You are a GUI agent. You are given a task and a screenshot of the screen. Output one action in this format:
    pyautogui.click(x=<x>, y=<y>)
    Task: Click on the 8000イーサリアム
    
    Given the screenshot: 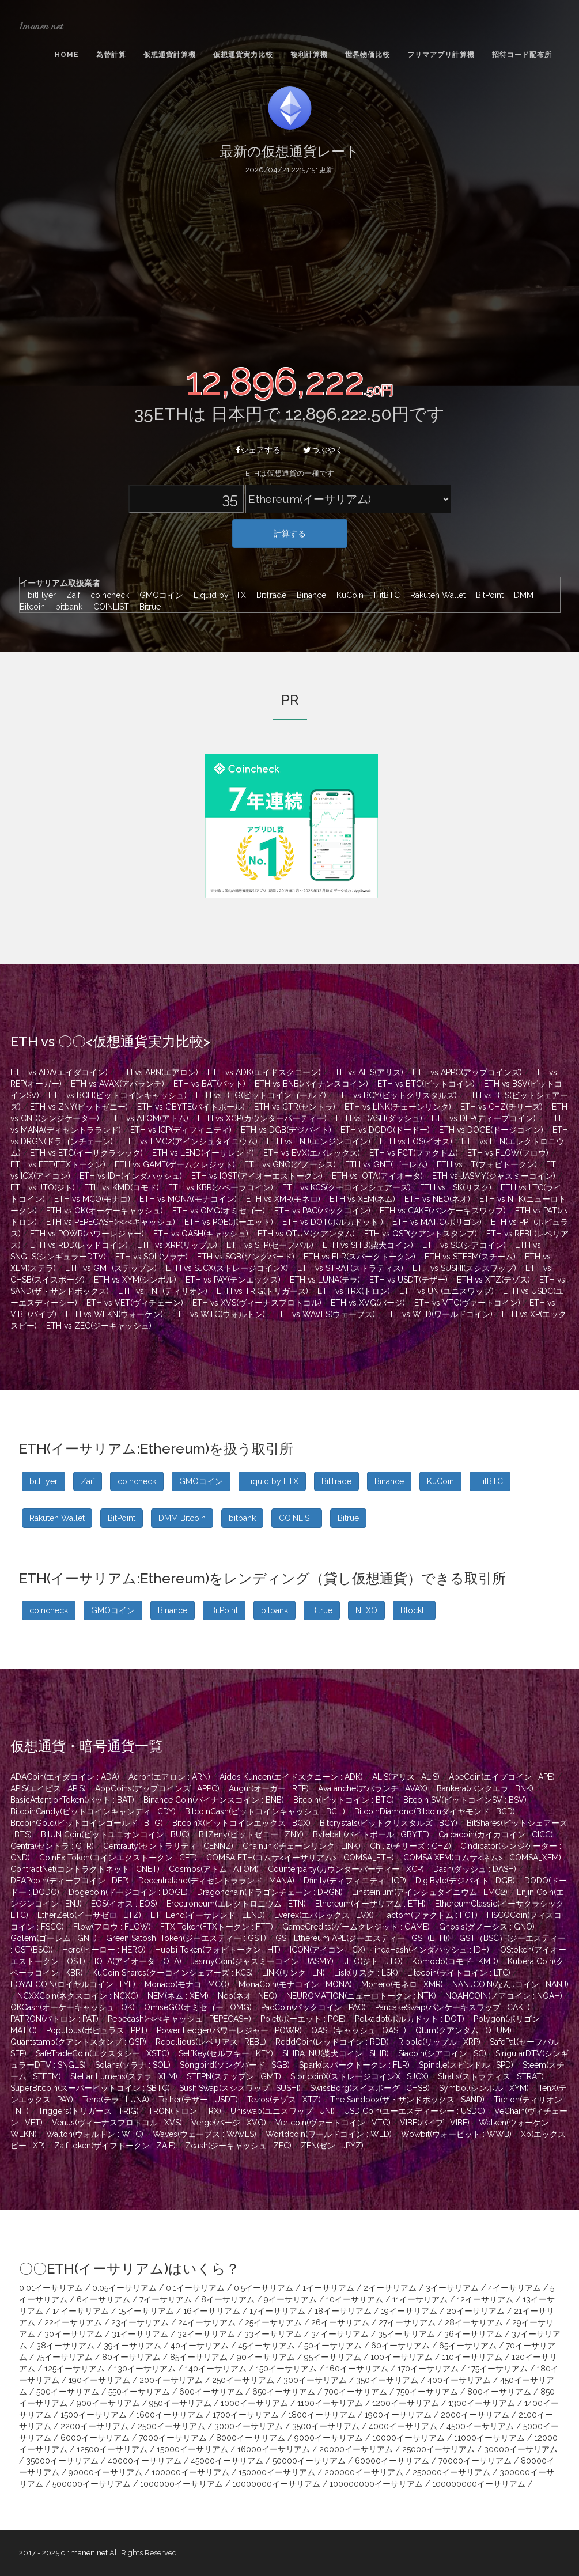 What is the action you would take?
    pyautogui.click(x=250, y=2437)
    